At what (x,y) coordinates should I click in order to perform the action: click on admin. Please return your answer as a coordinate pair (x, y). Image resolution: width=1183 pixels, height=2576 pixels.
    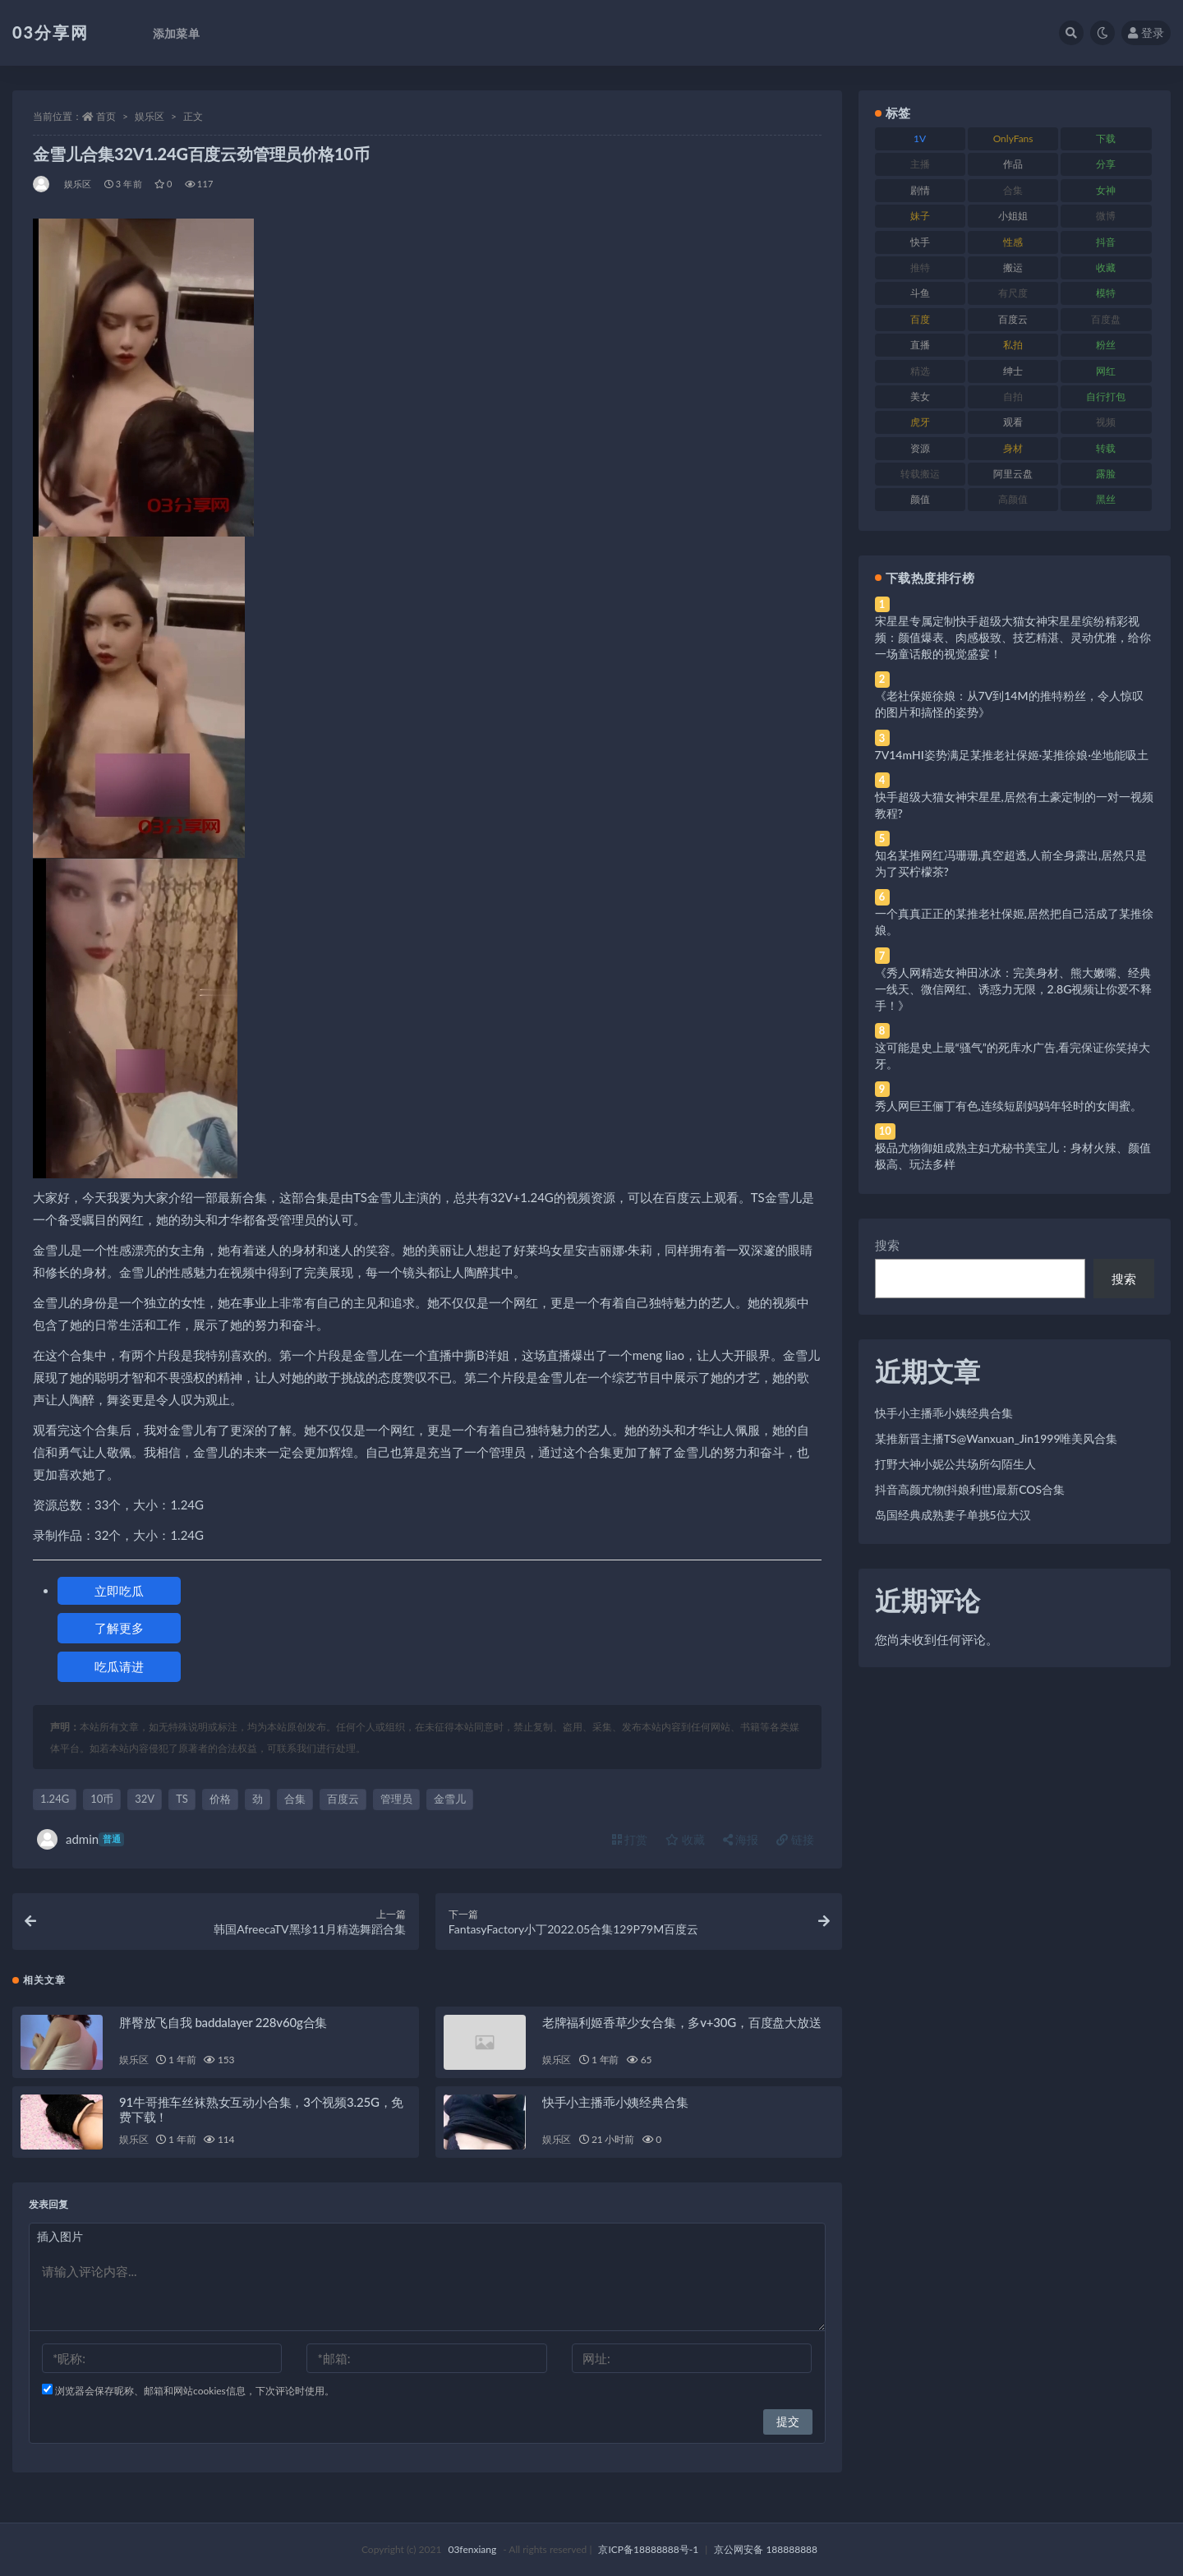
    Looking at the image, I should click on (80, 1839).